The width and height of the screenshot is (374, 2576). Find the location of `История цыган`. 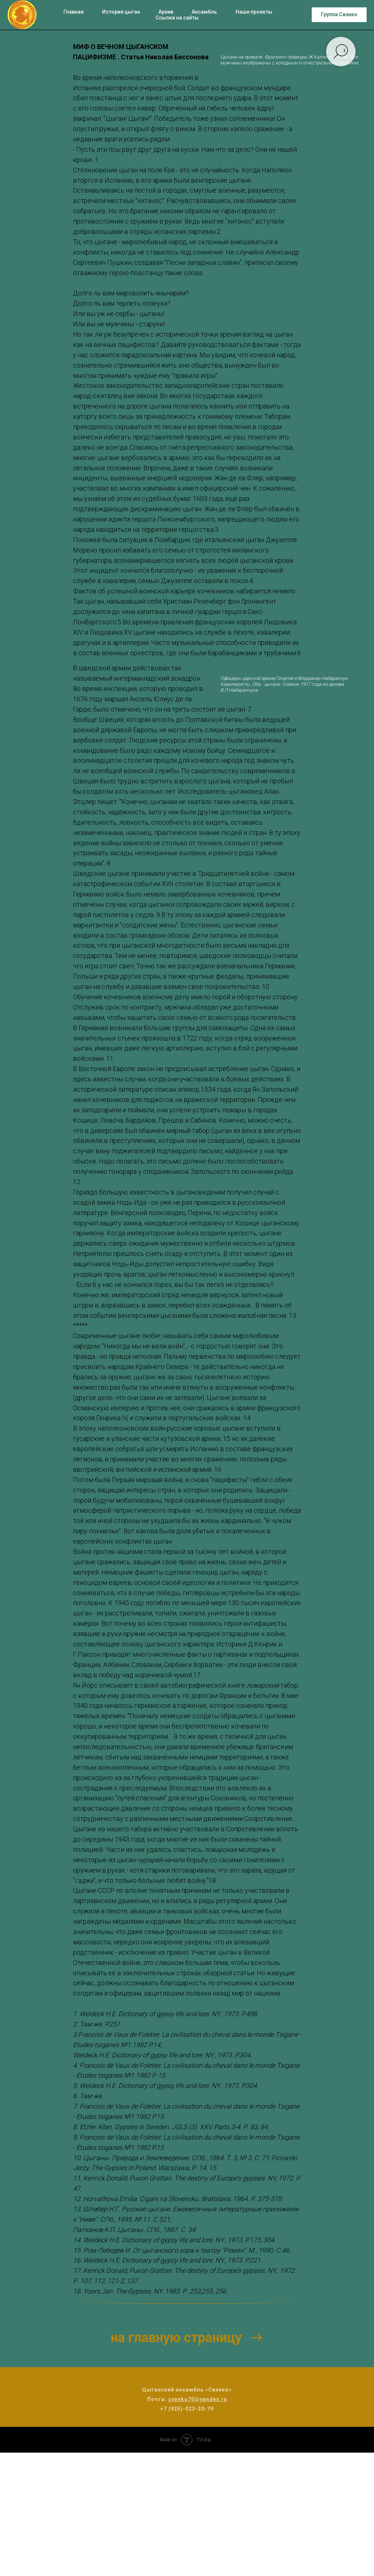

История цыган is located at coordinates (121, 12).